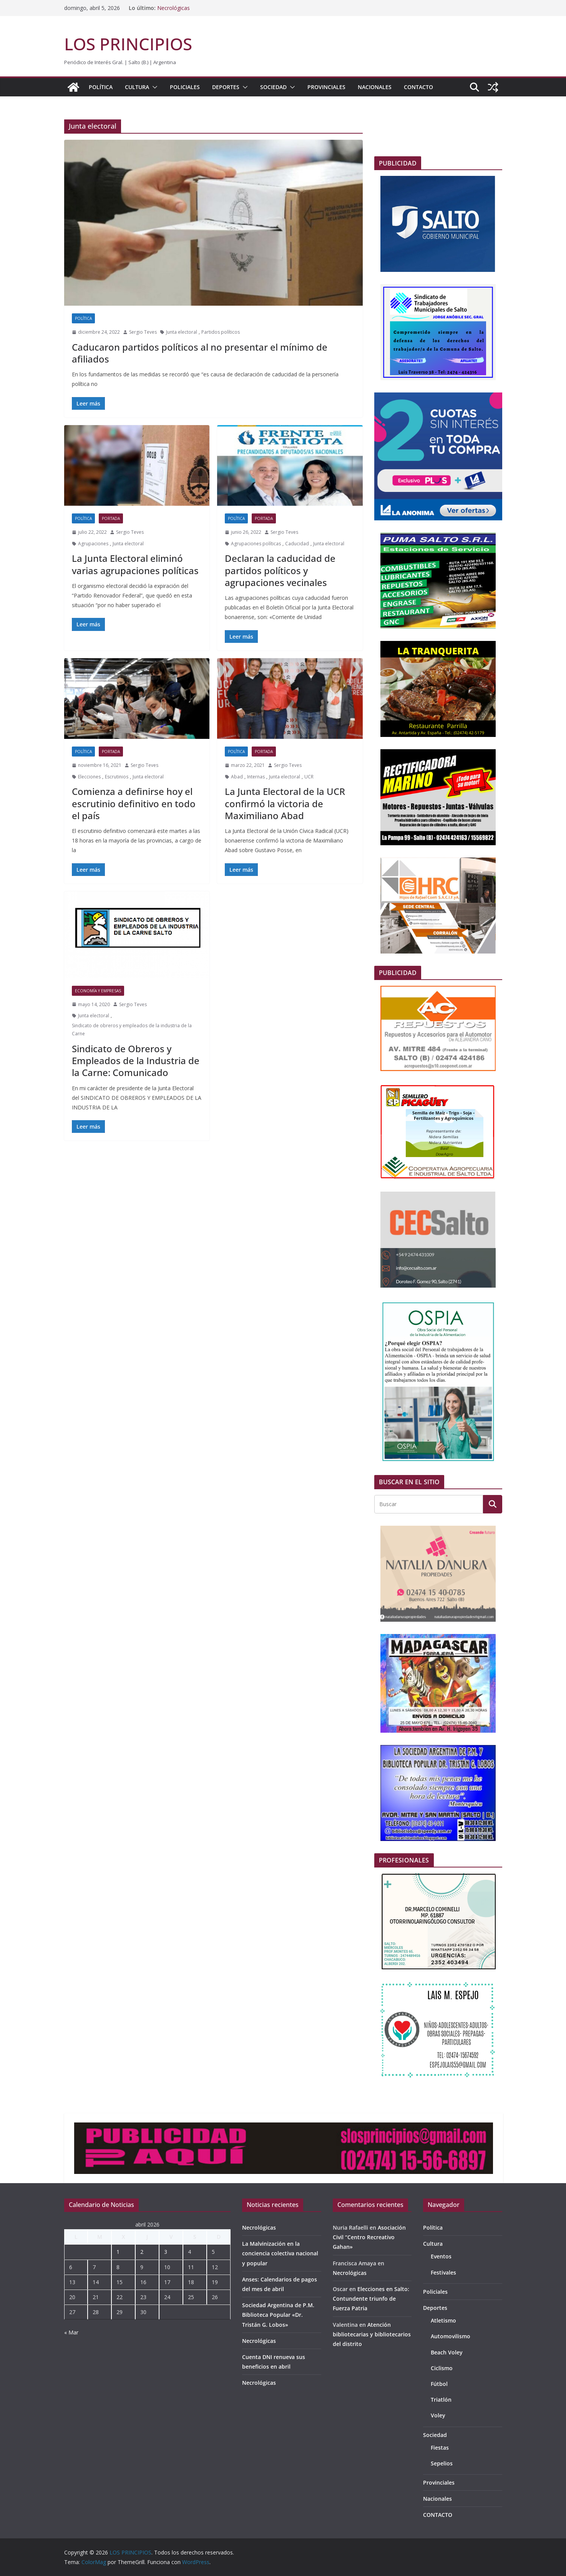  Describe the element at coordinates (71, 2332) in the screenshot. I see `« Mar` at that location.